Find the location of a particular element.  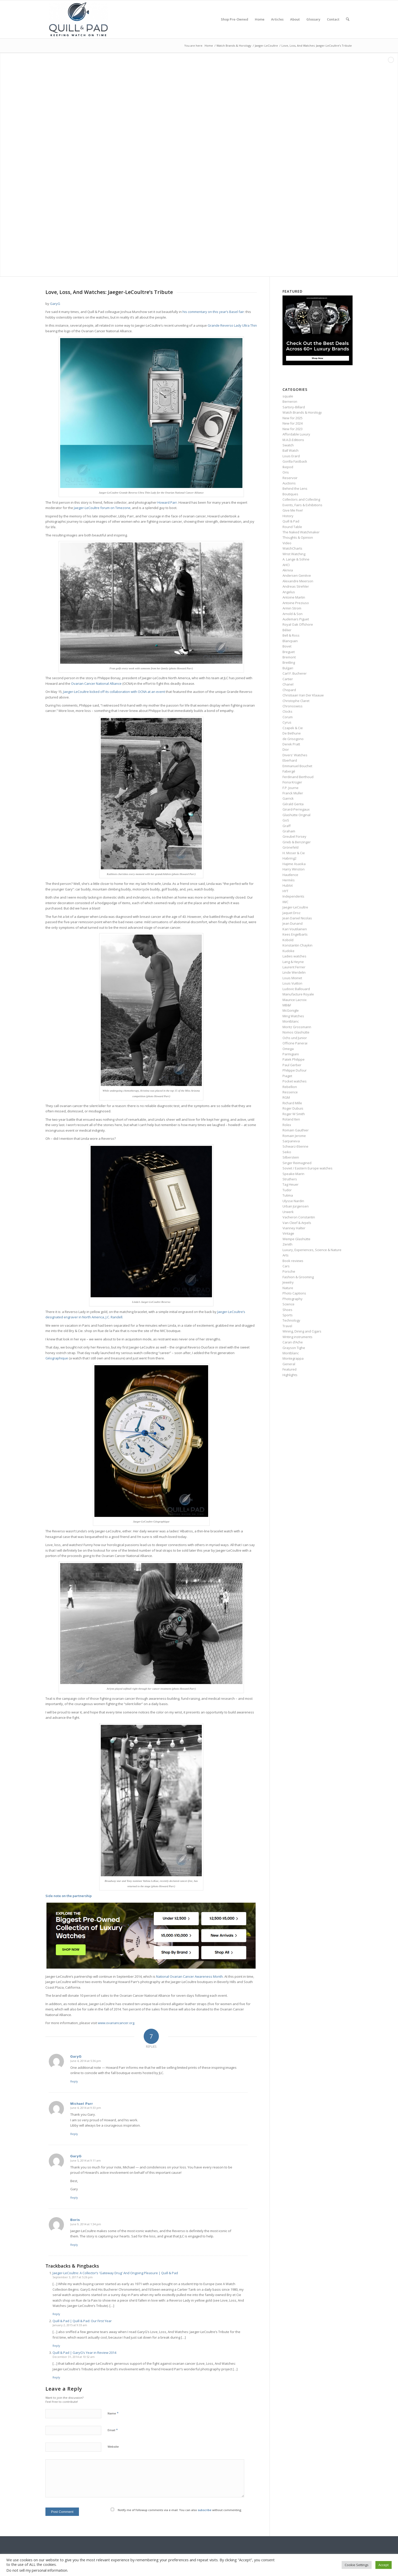

History is located at coordinates (288, 516).